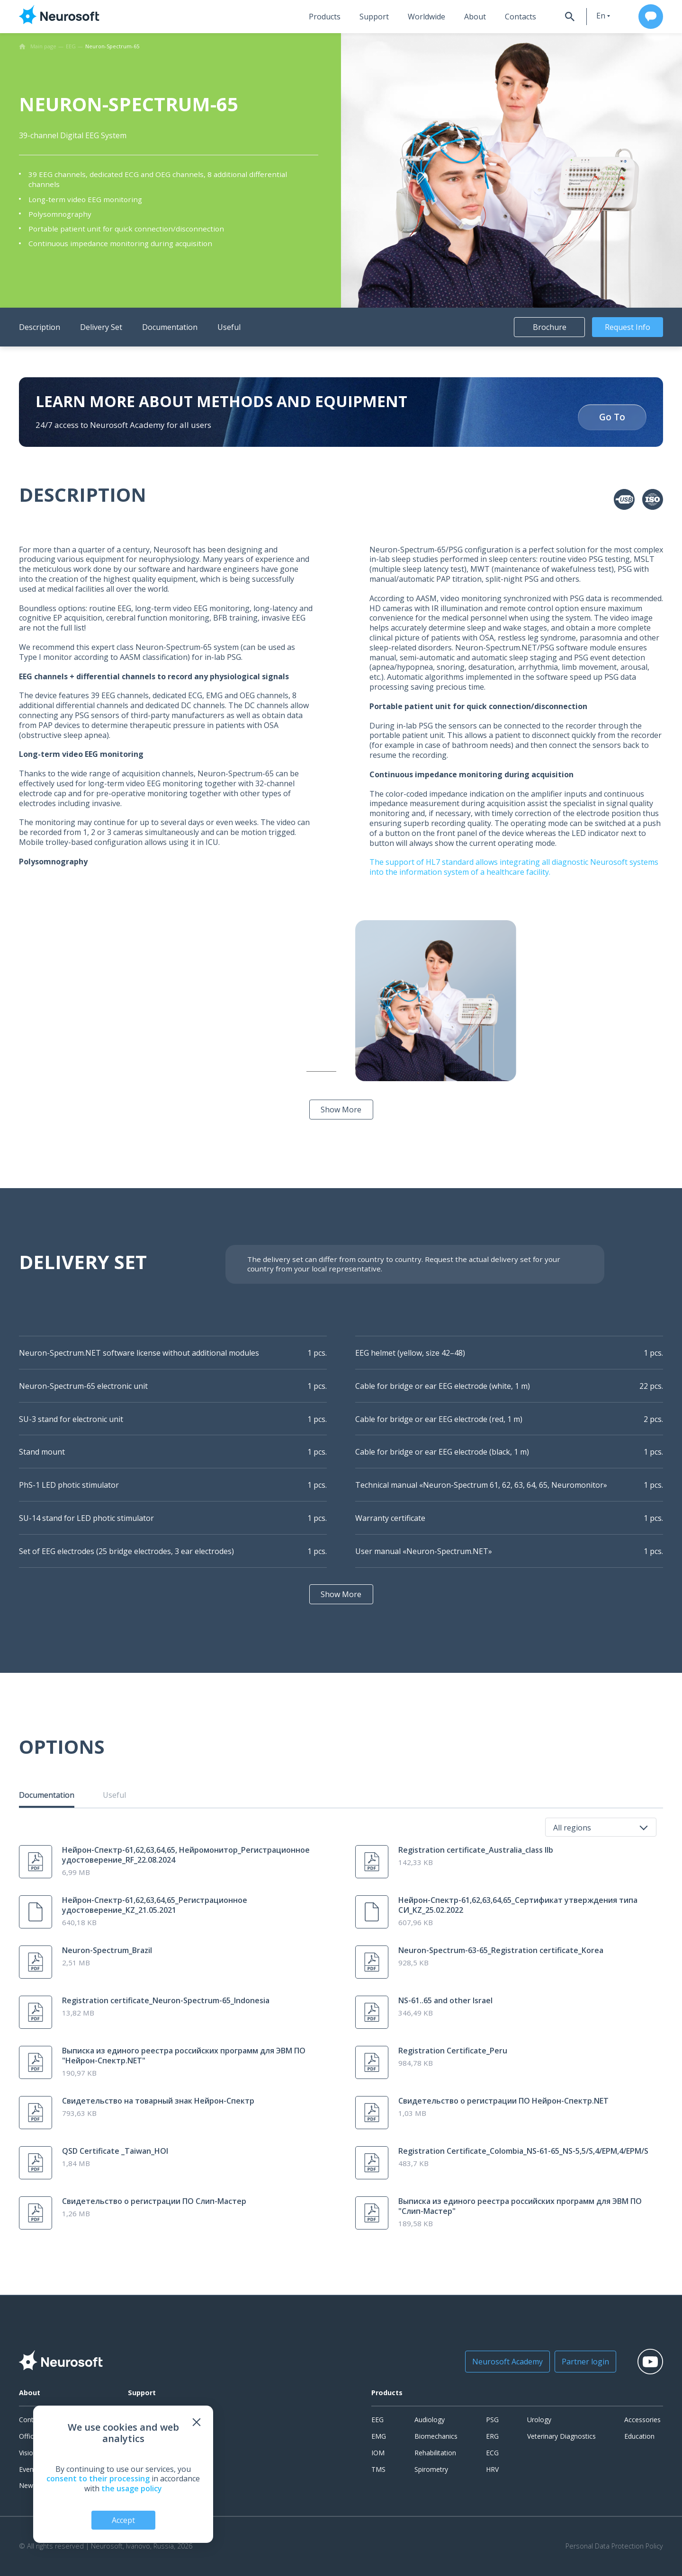  What do you see at coordinates (28, 2452) in the screenshot?
I see `Vision` at bounding box center [28, 2452].